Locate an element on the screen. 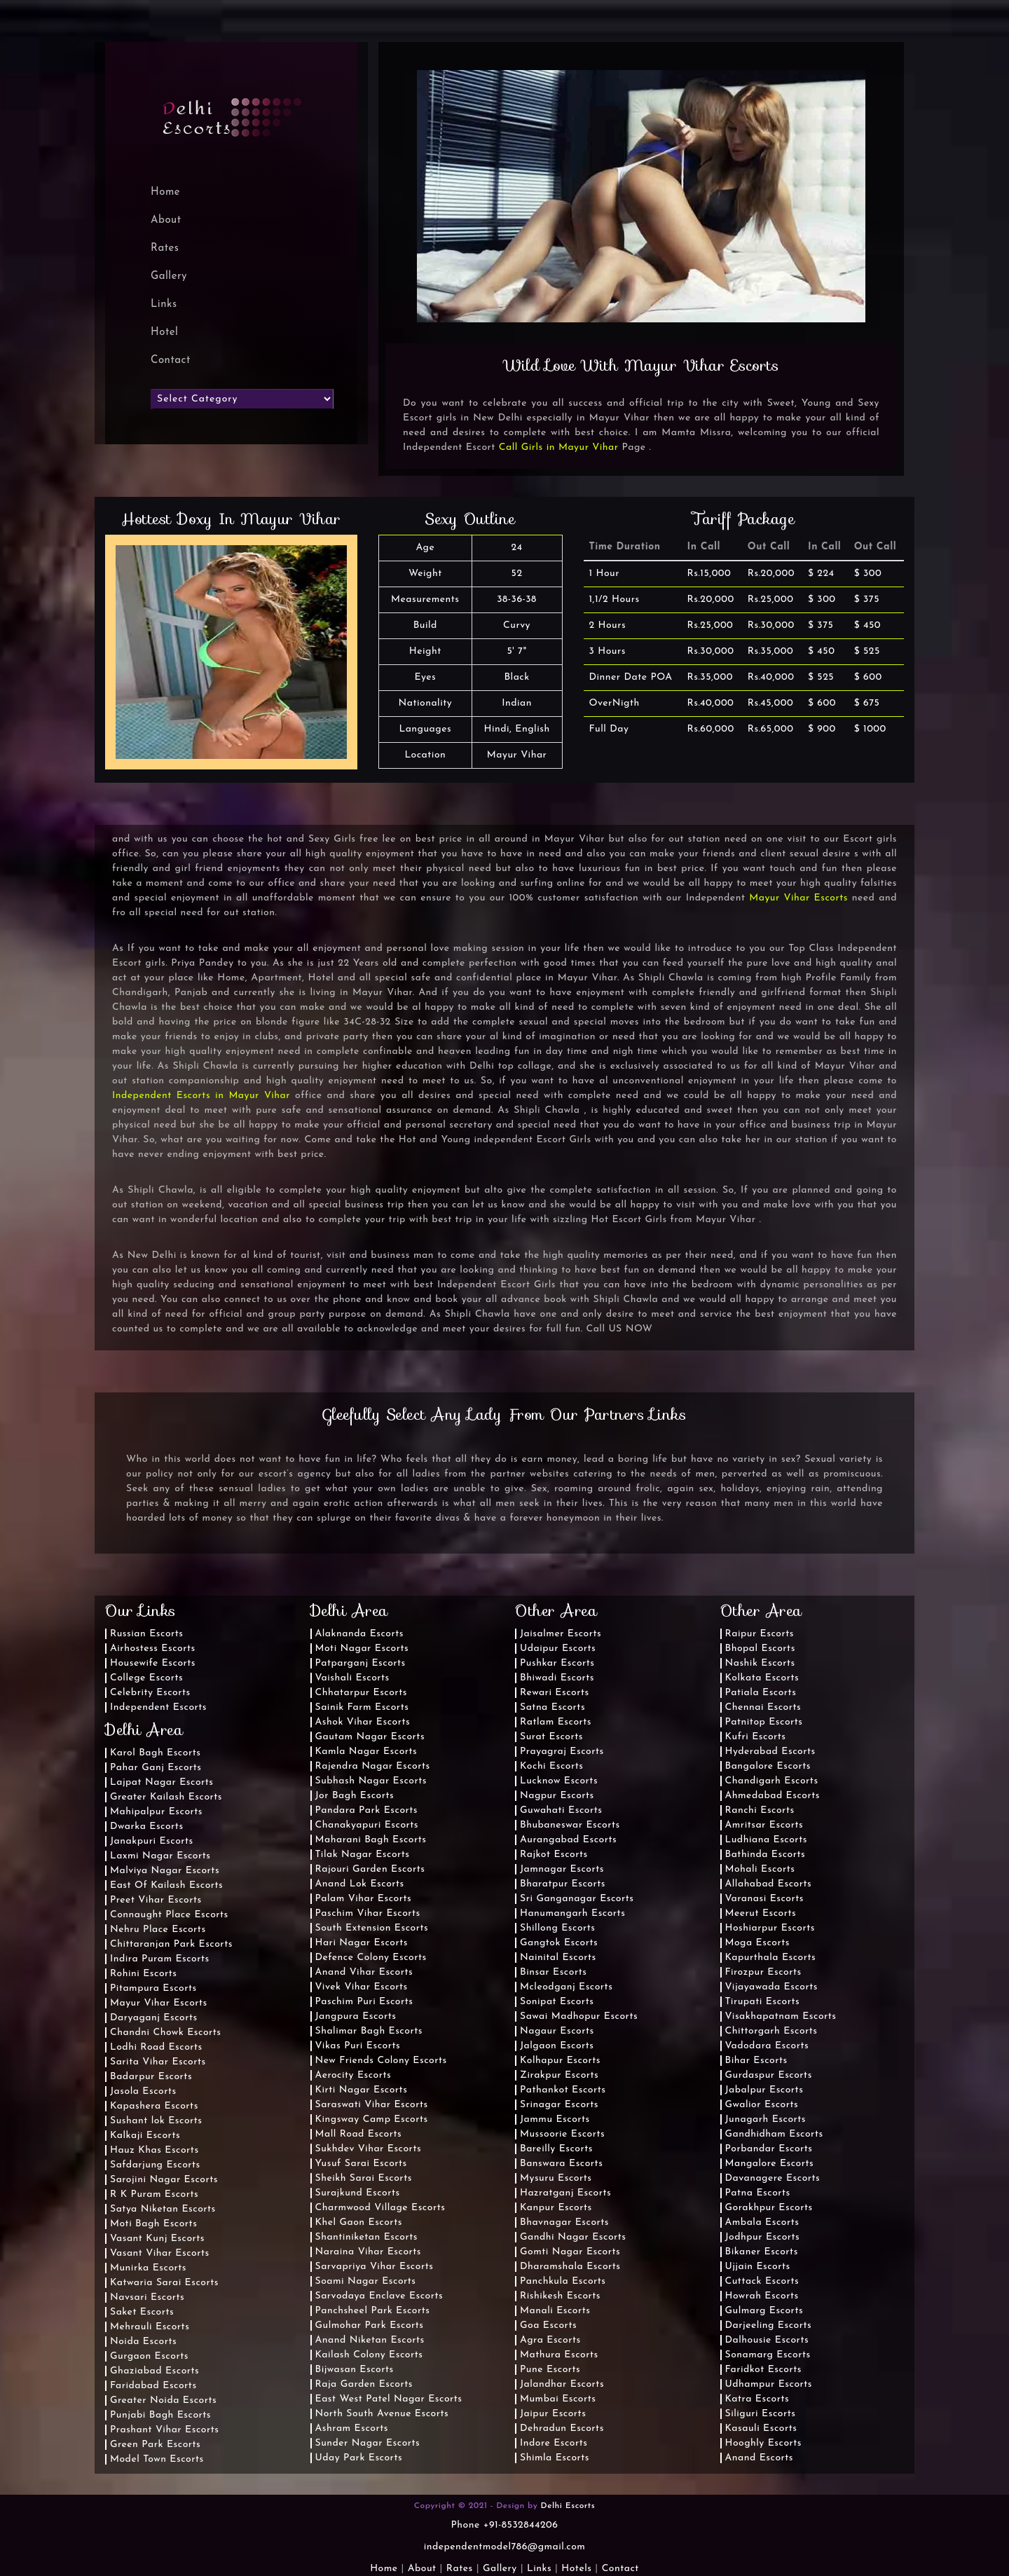  Kufri Escorts is located at coordinates (755, 1737).